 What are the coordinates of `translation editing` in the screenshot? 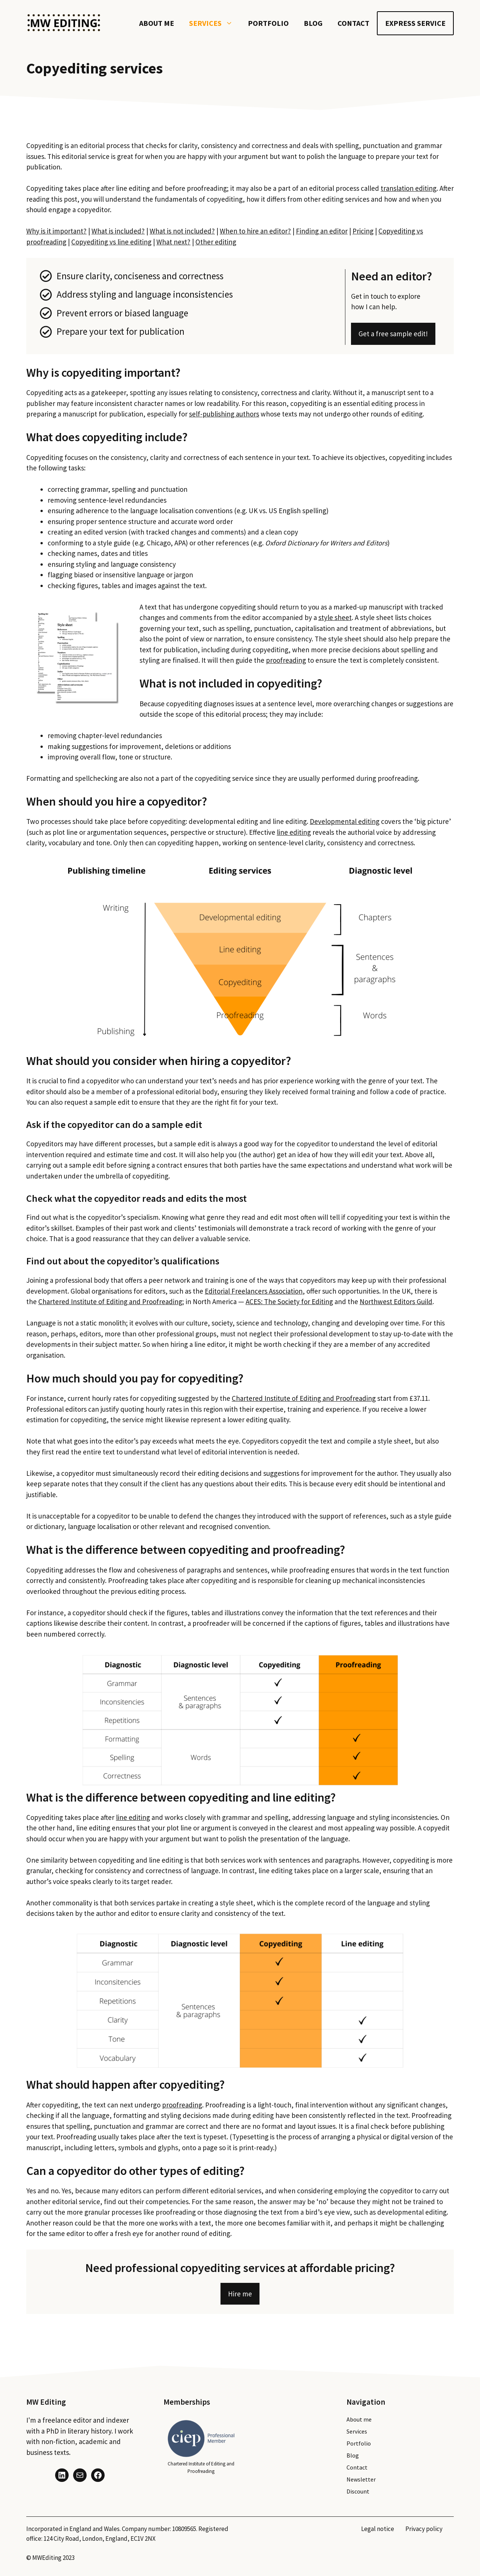 It's located at (408, 188).